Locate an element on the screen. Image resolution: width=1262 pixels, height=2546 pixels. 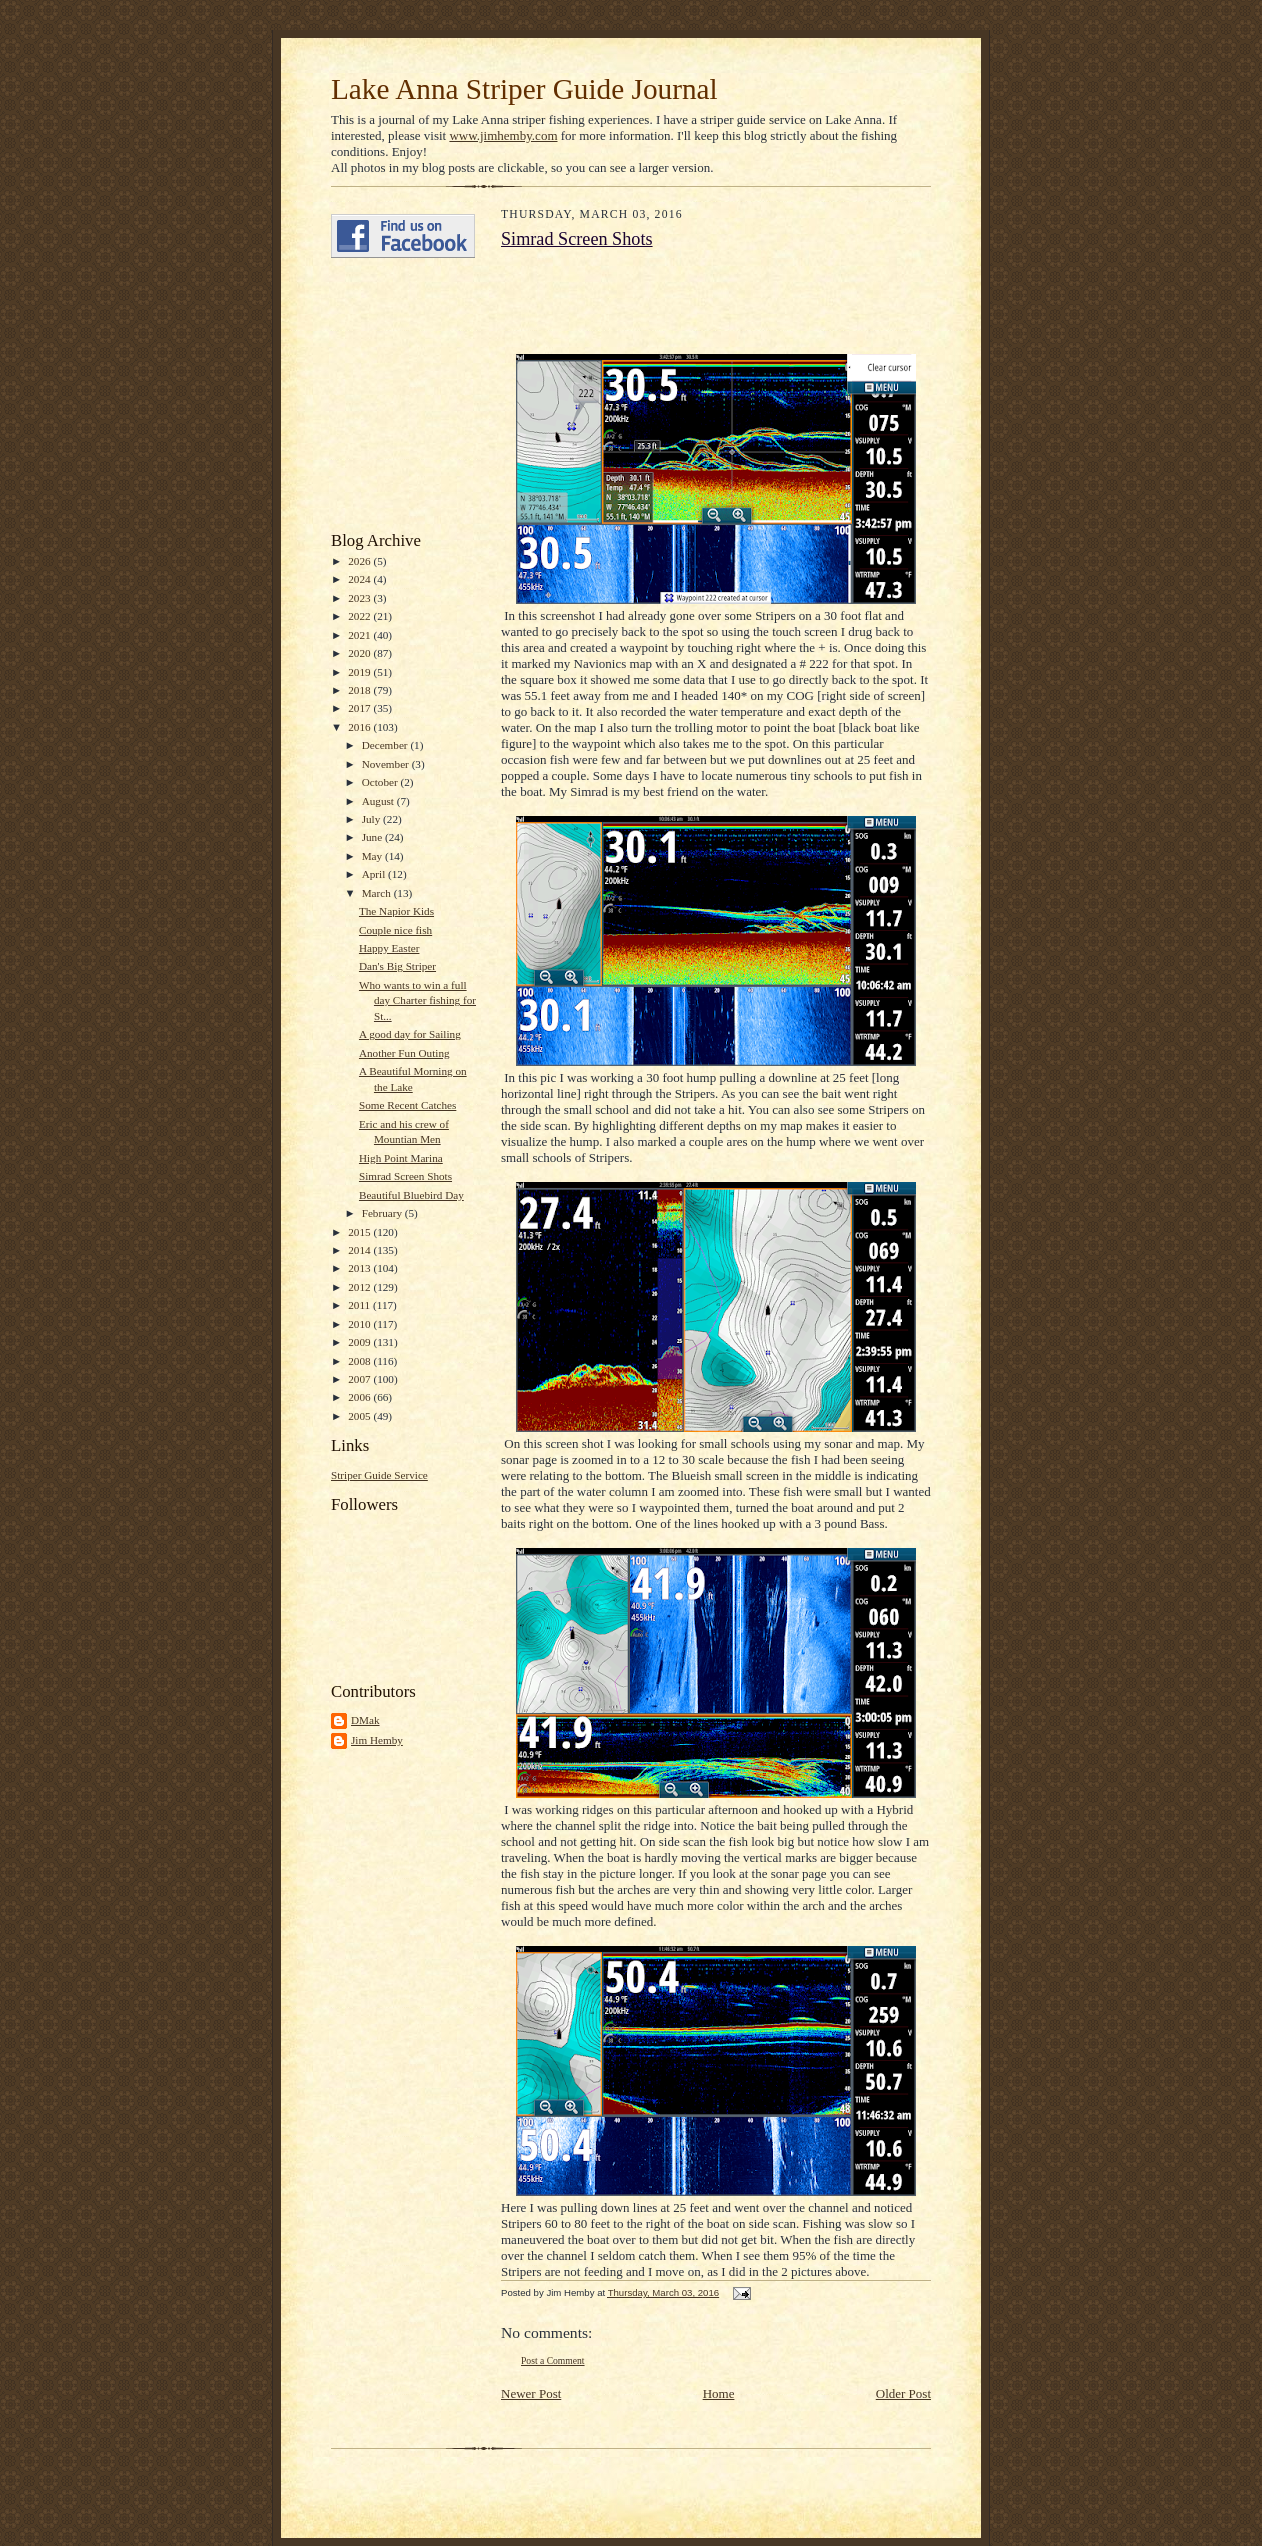
2022 is located at coordinates (360, 616).